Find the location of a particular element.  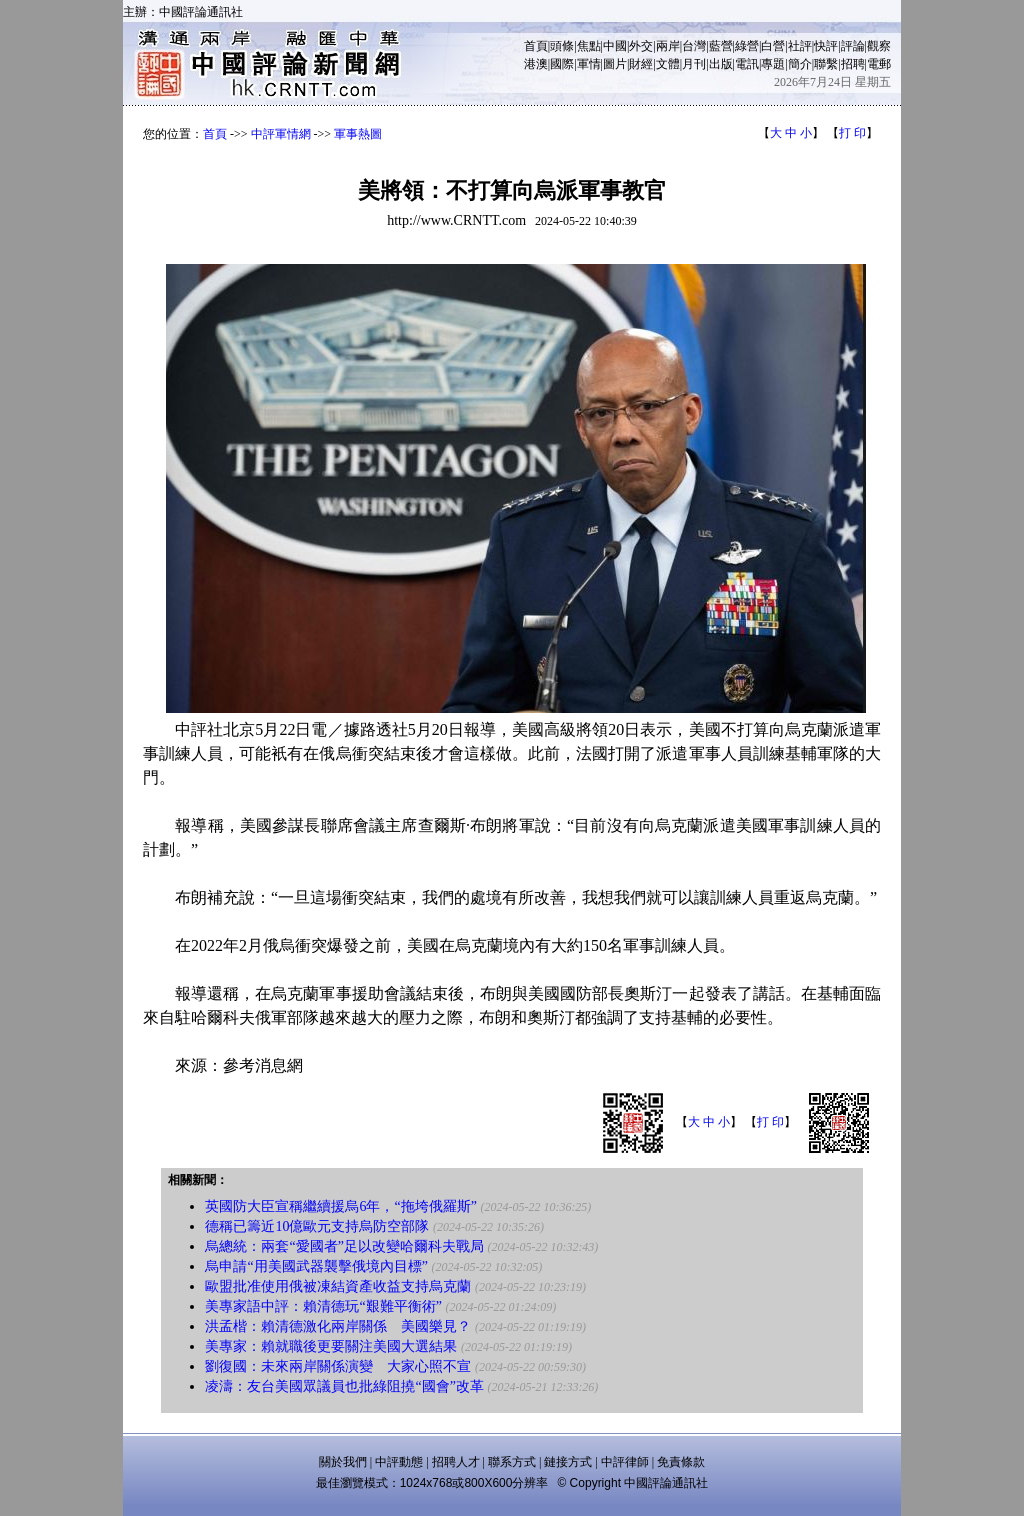

電郵 is located at coordinates (879, 64).